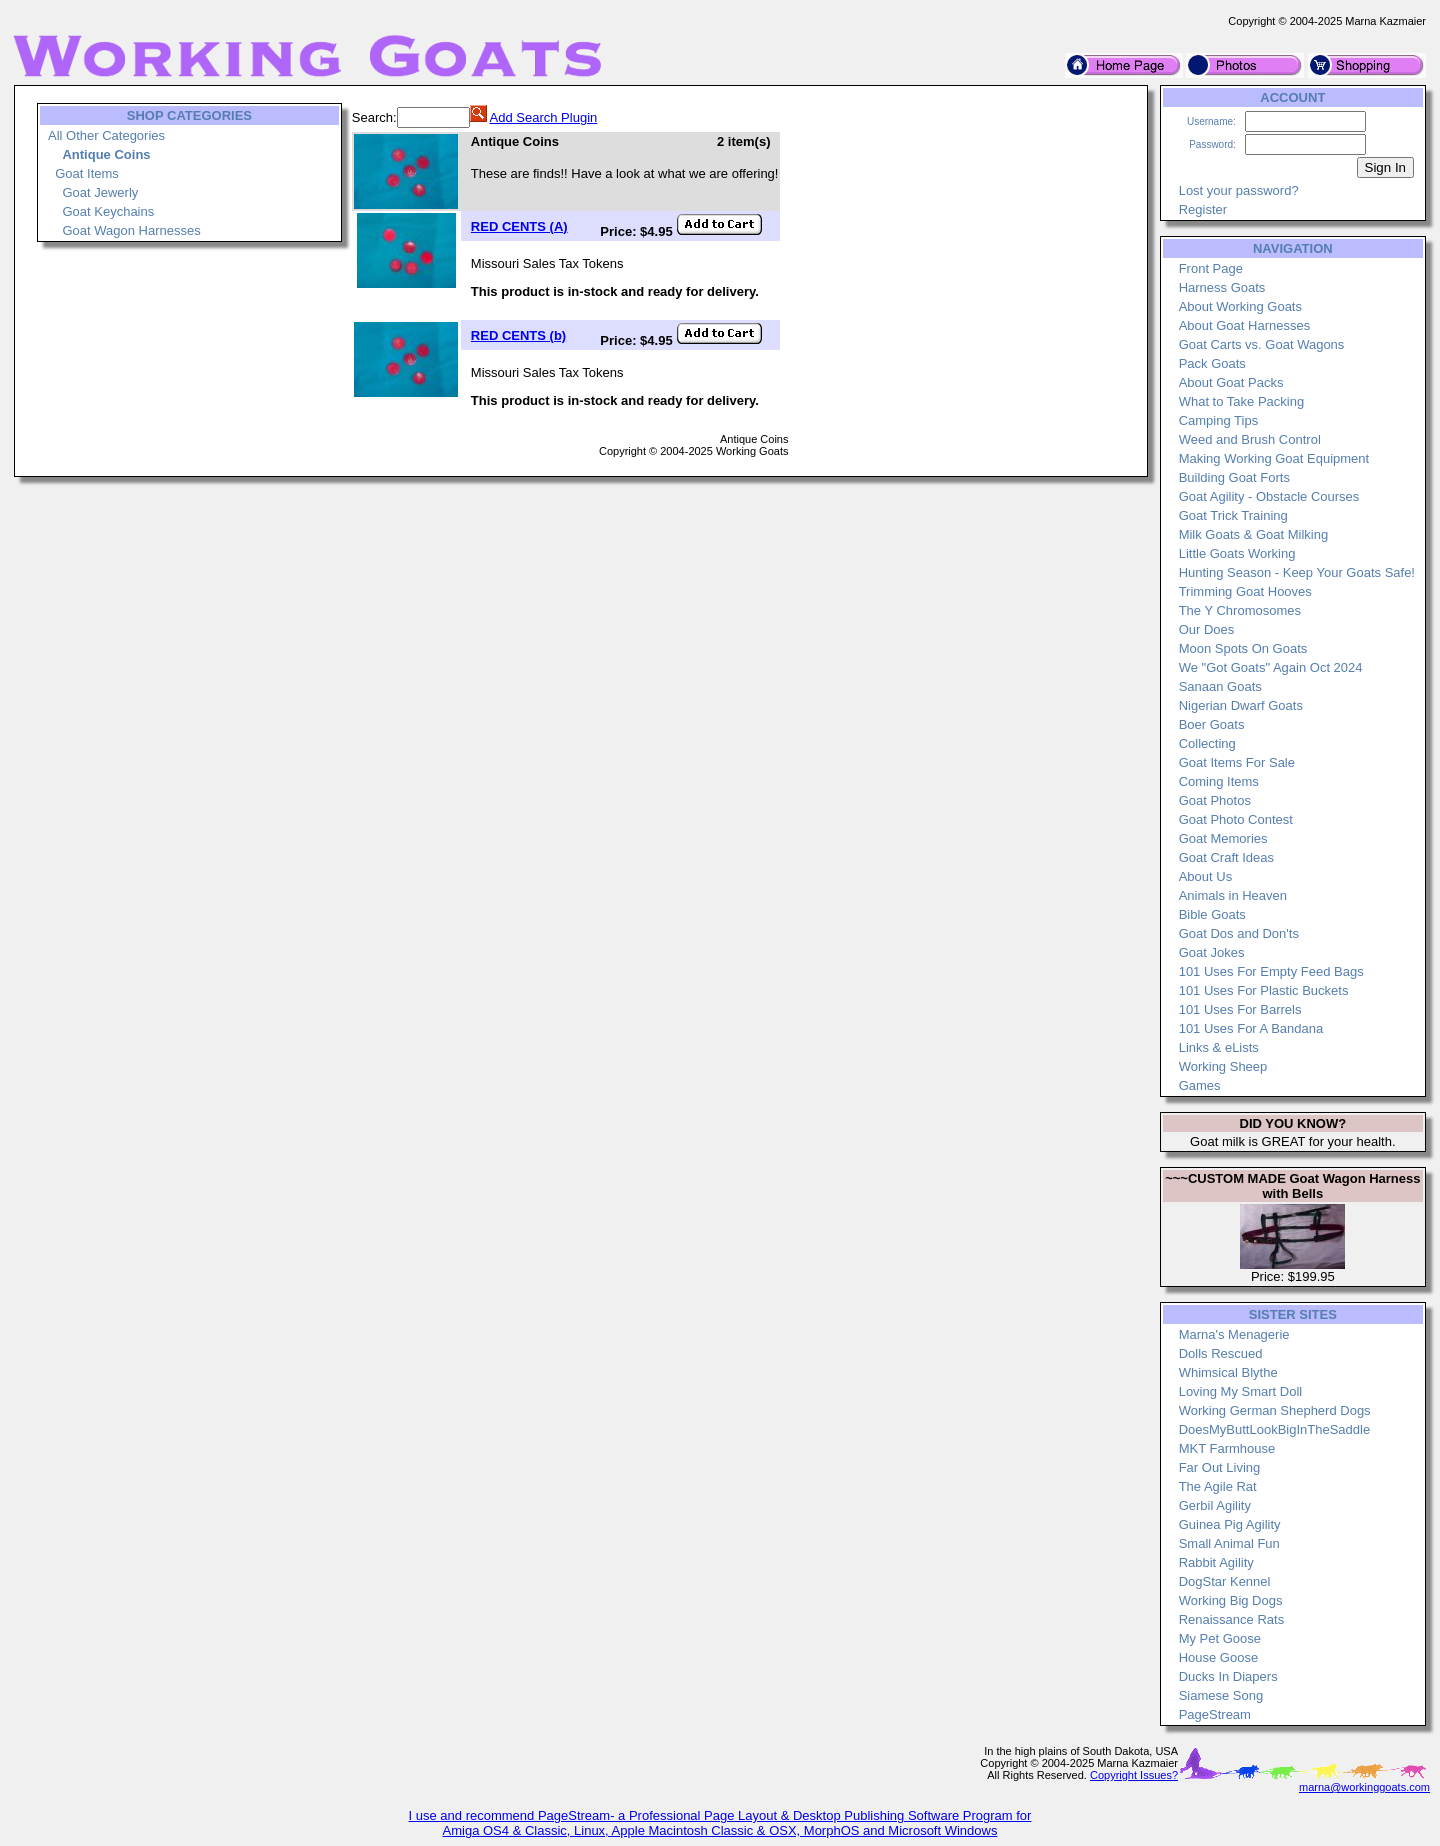  I want to click on Guinea Pig Agility, so click(1230, 1524).